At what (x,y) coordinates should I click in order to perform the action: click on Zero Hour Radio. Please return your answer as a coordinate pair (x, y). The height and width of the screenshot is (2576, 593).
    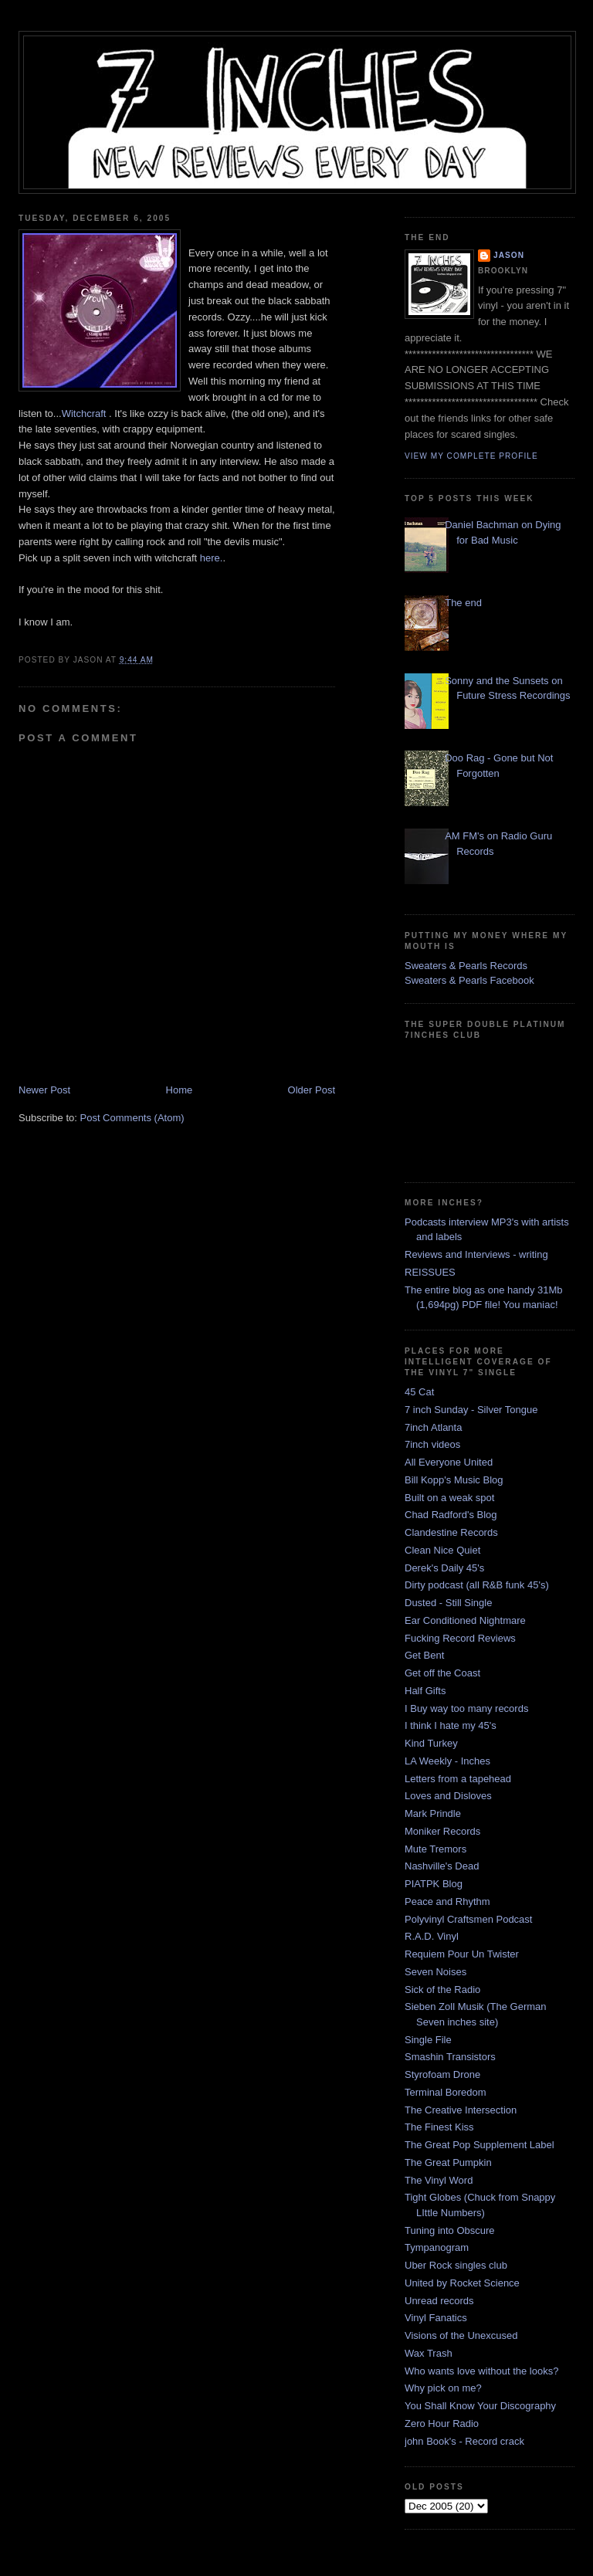
    Looking at the image, I should click on (442, 2423).